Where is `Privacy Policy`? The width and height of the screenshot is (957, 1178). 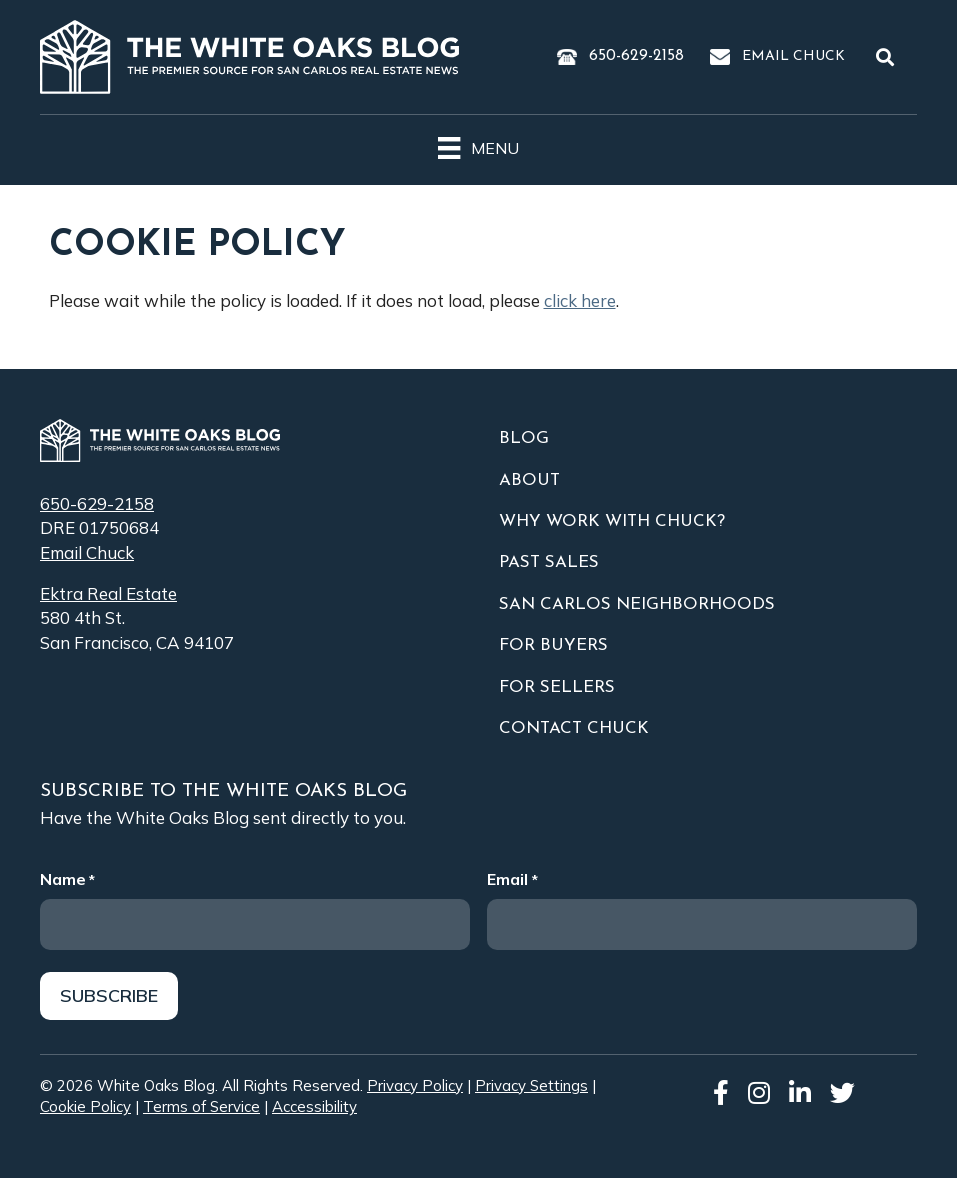 Privacy Policy is located at coordinates (415, 1085).